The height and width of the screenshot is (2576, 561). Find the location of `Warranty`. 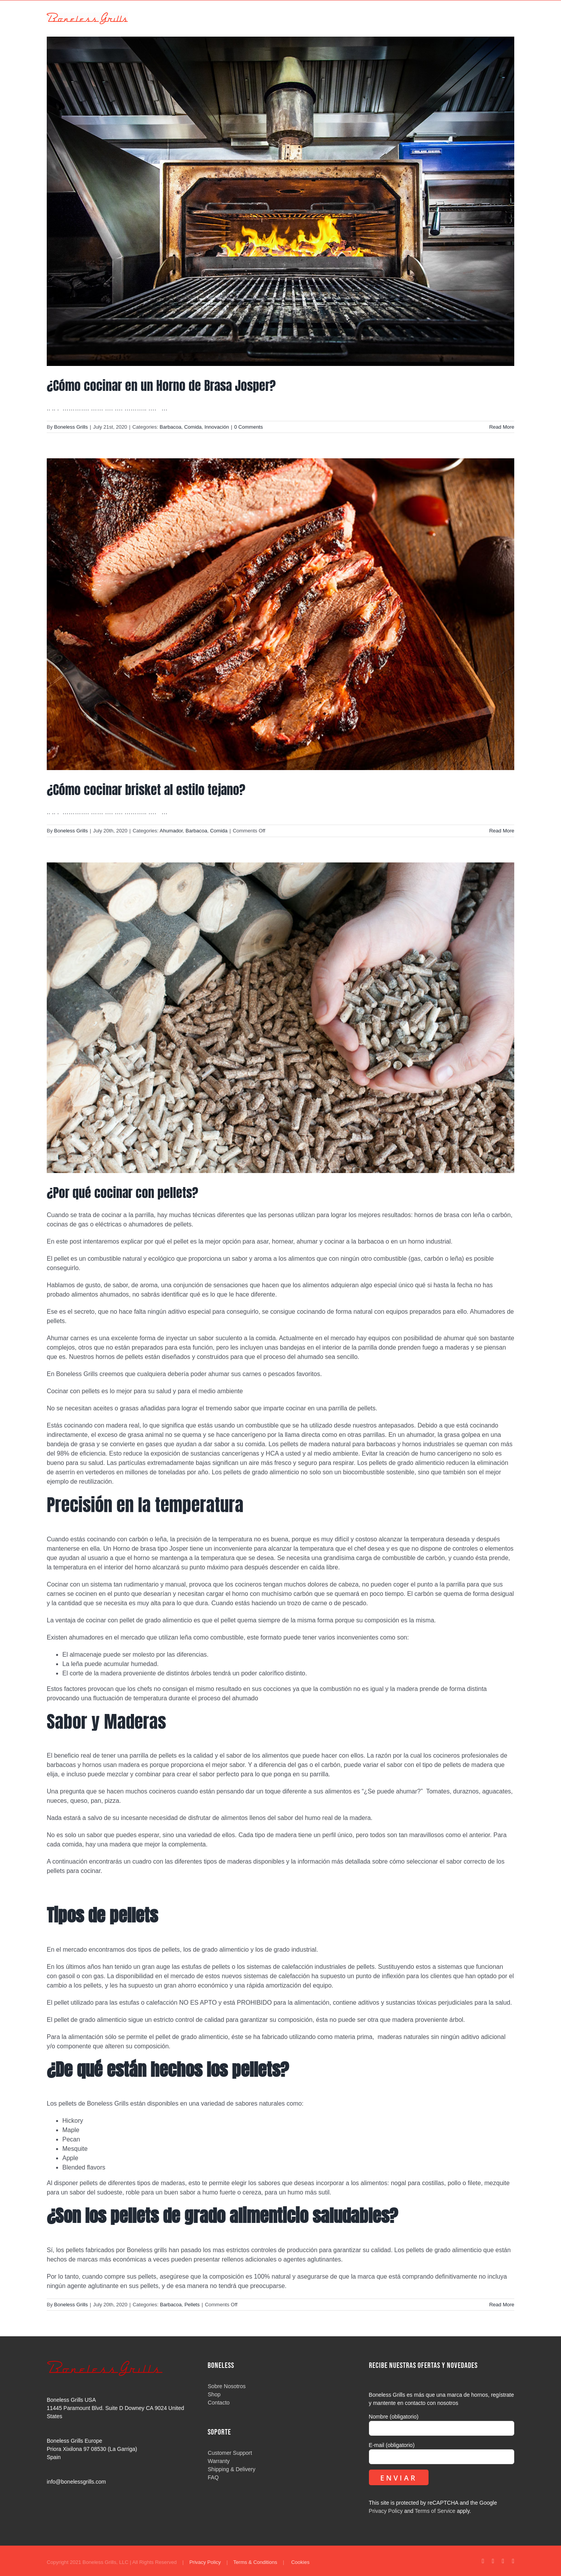

Warranty is located at coordinates (218, 2461).